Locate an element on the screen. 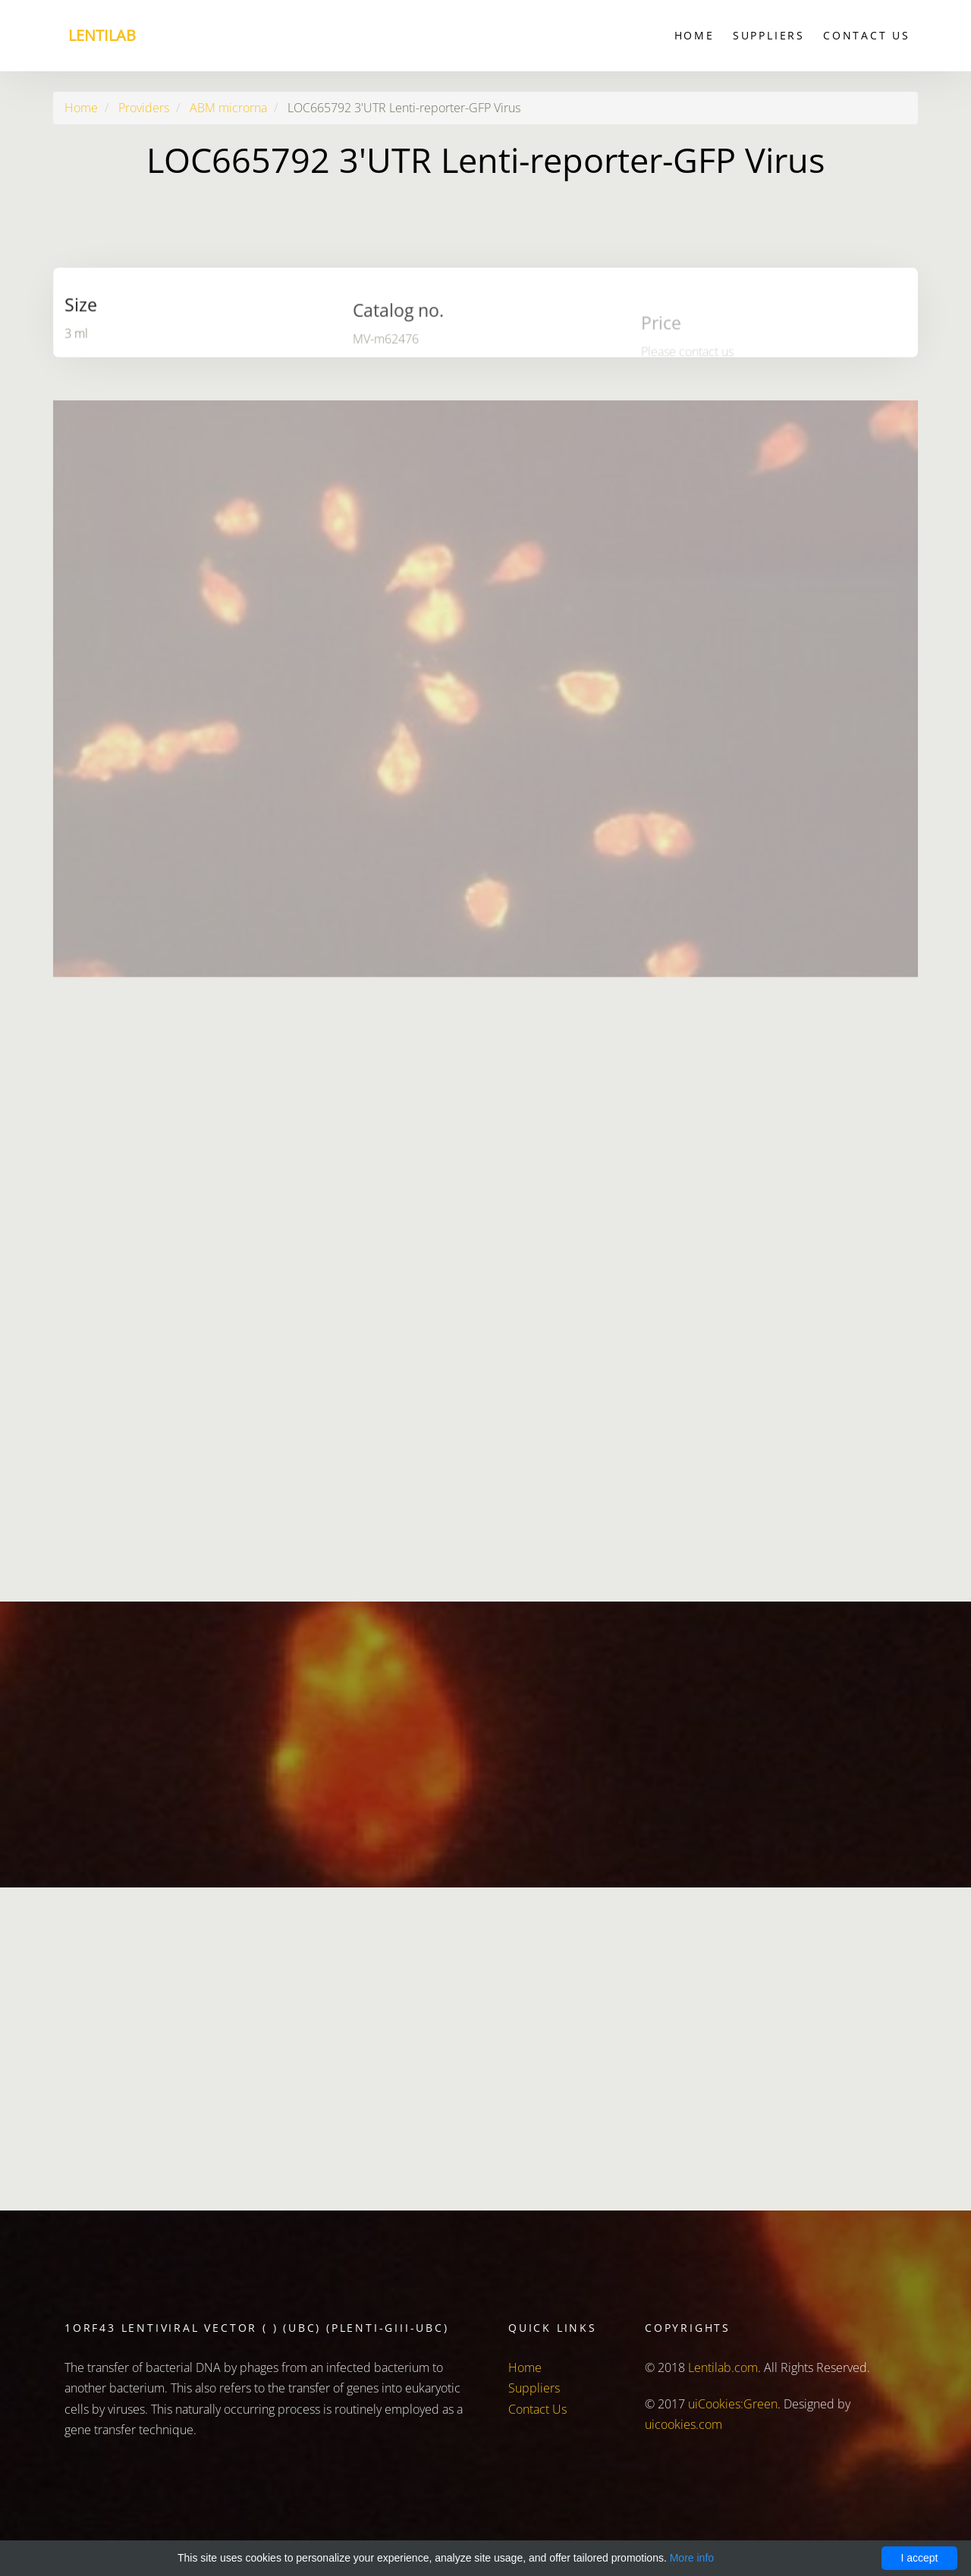  Lentilab is located at coordinates (102, 35).